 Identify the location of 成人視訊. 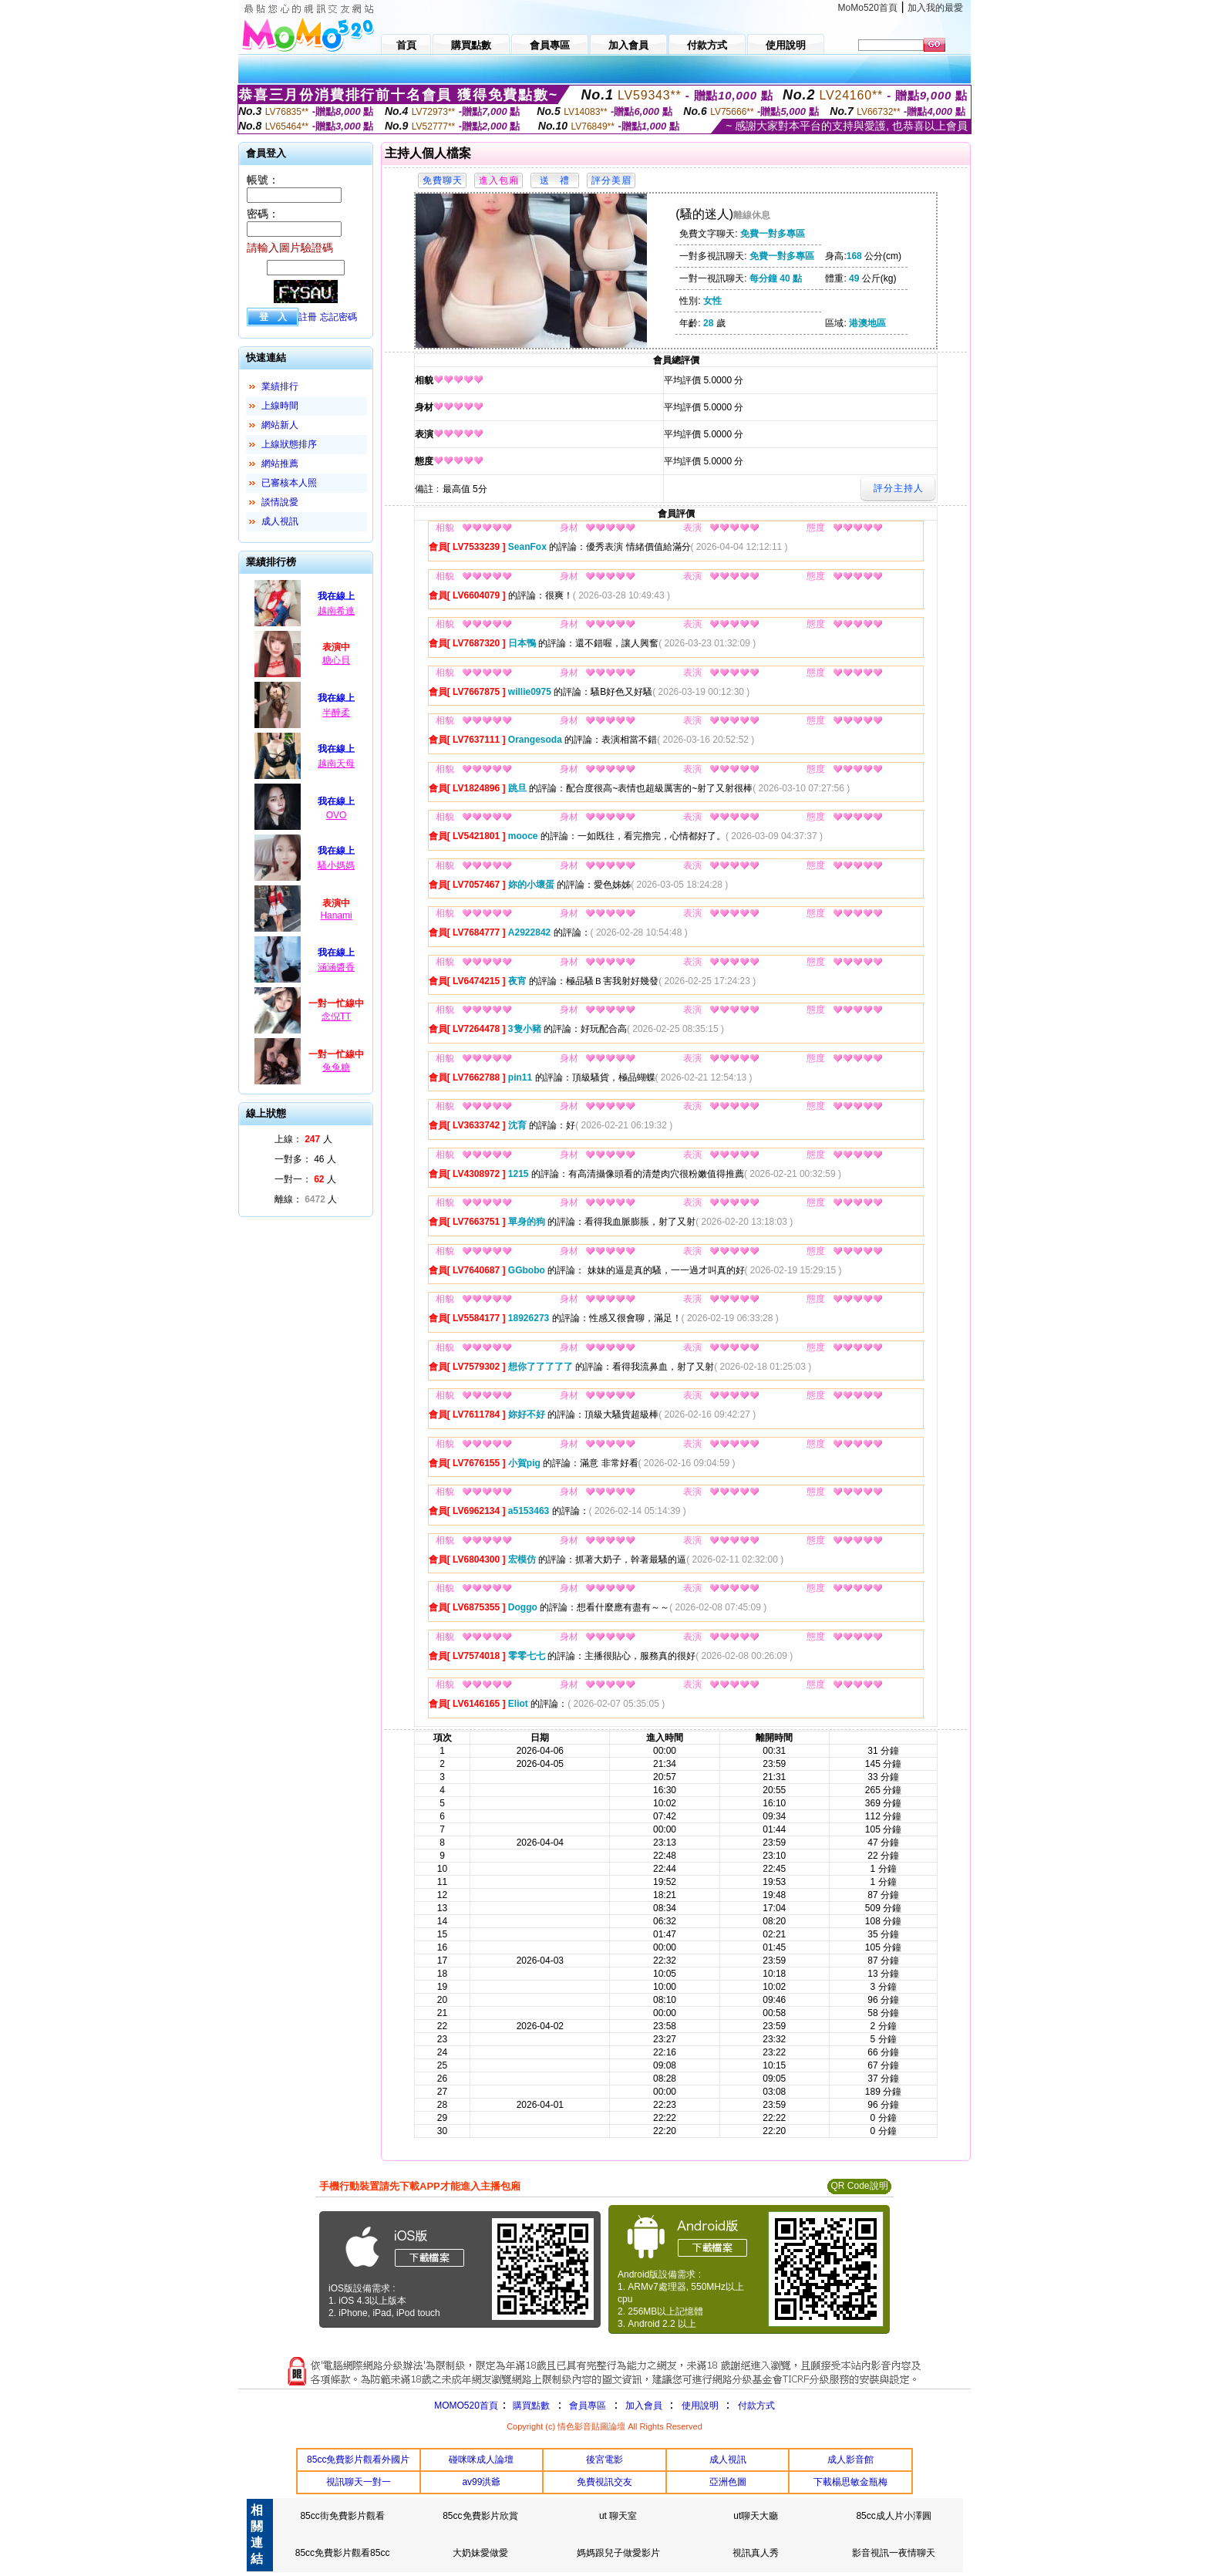
(279, 521).